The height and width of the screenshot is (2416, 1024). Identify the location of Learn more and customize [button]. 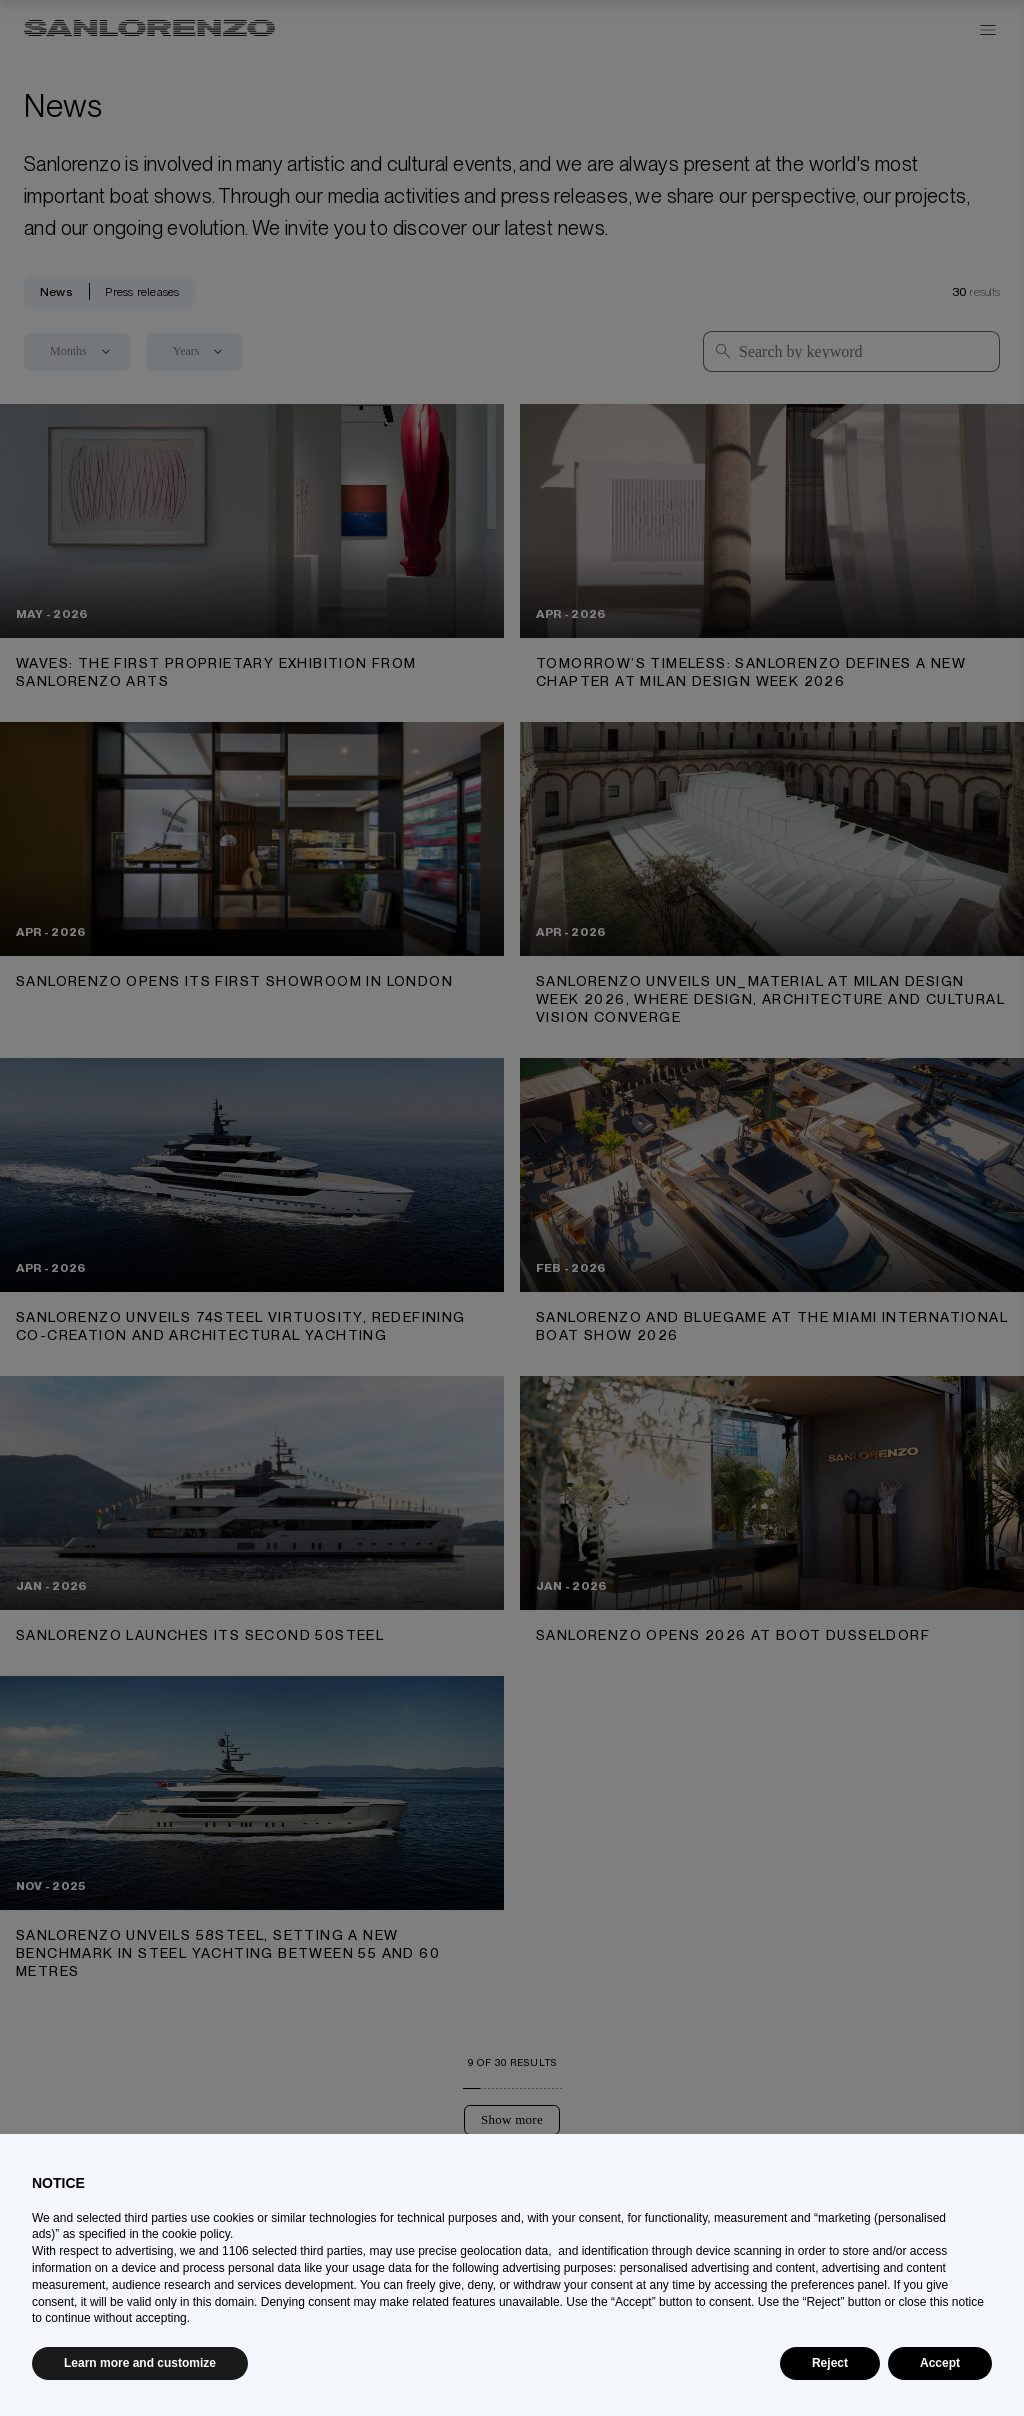
(140, 2363).